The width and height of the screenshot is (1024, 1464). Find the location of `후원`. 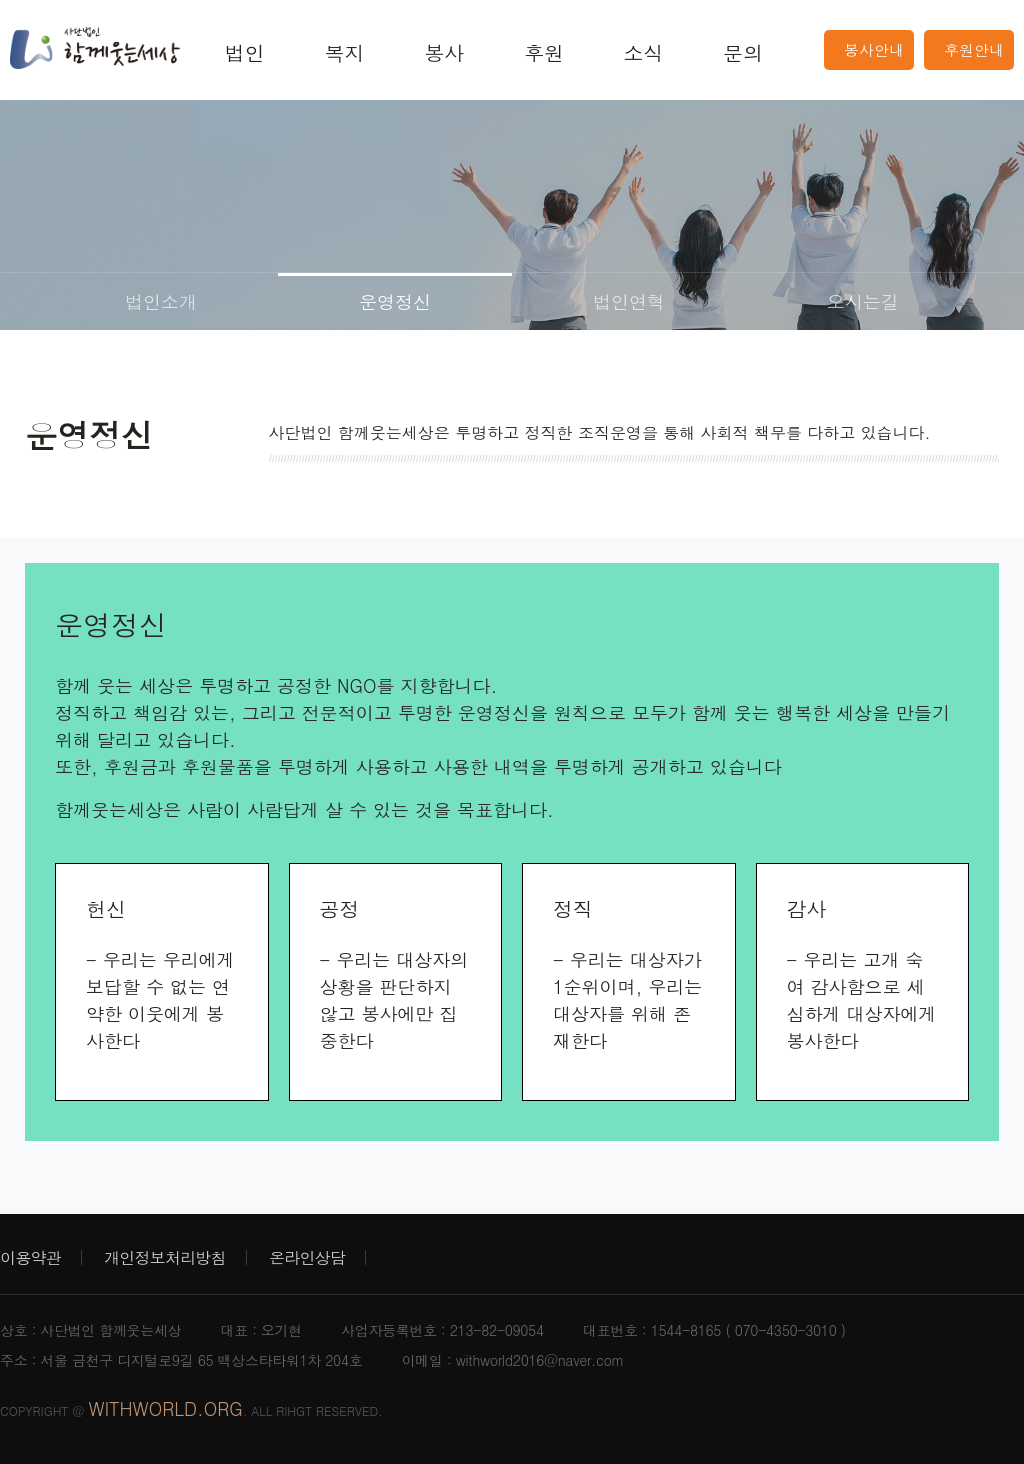

후원 is located at coordinates (544, 52).